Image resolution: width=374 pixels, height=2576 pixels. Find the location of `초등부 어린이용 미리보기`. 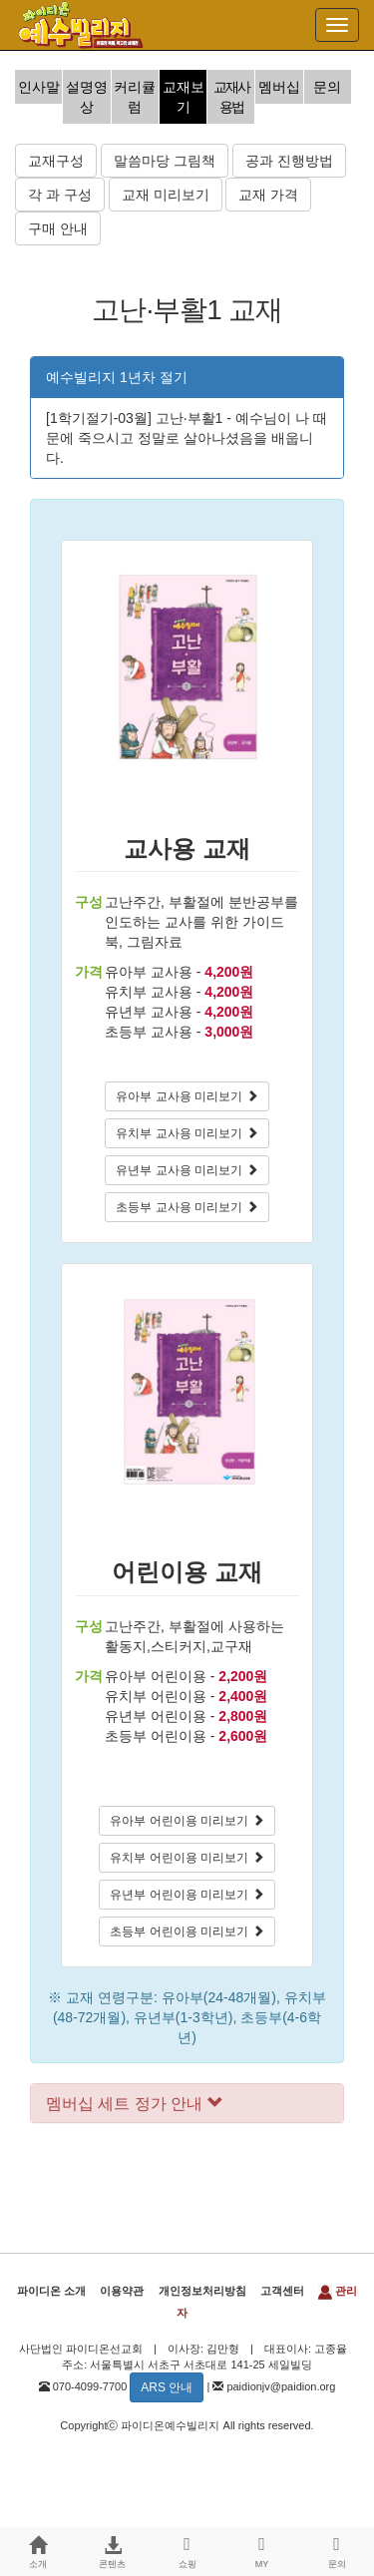

초등부 어린이용 미리보기 is located at coordinates (186, 1931).